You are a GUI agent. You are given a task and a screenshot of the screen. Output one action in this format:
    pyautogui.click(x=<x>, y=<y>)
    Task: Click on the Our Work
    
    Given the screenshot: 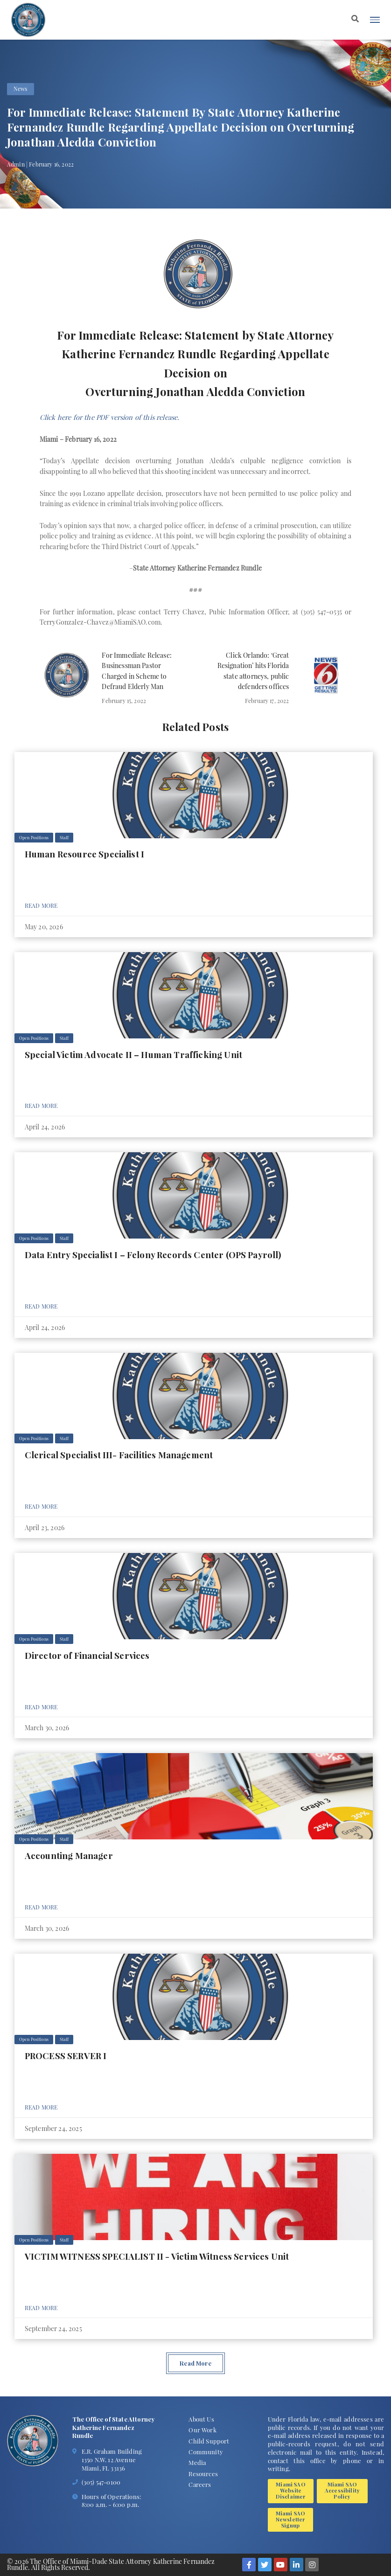 What is the action you would take?
    pyautogui.click(x=202, y=2430)
    